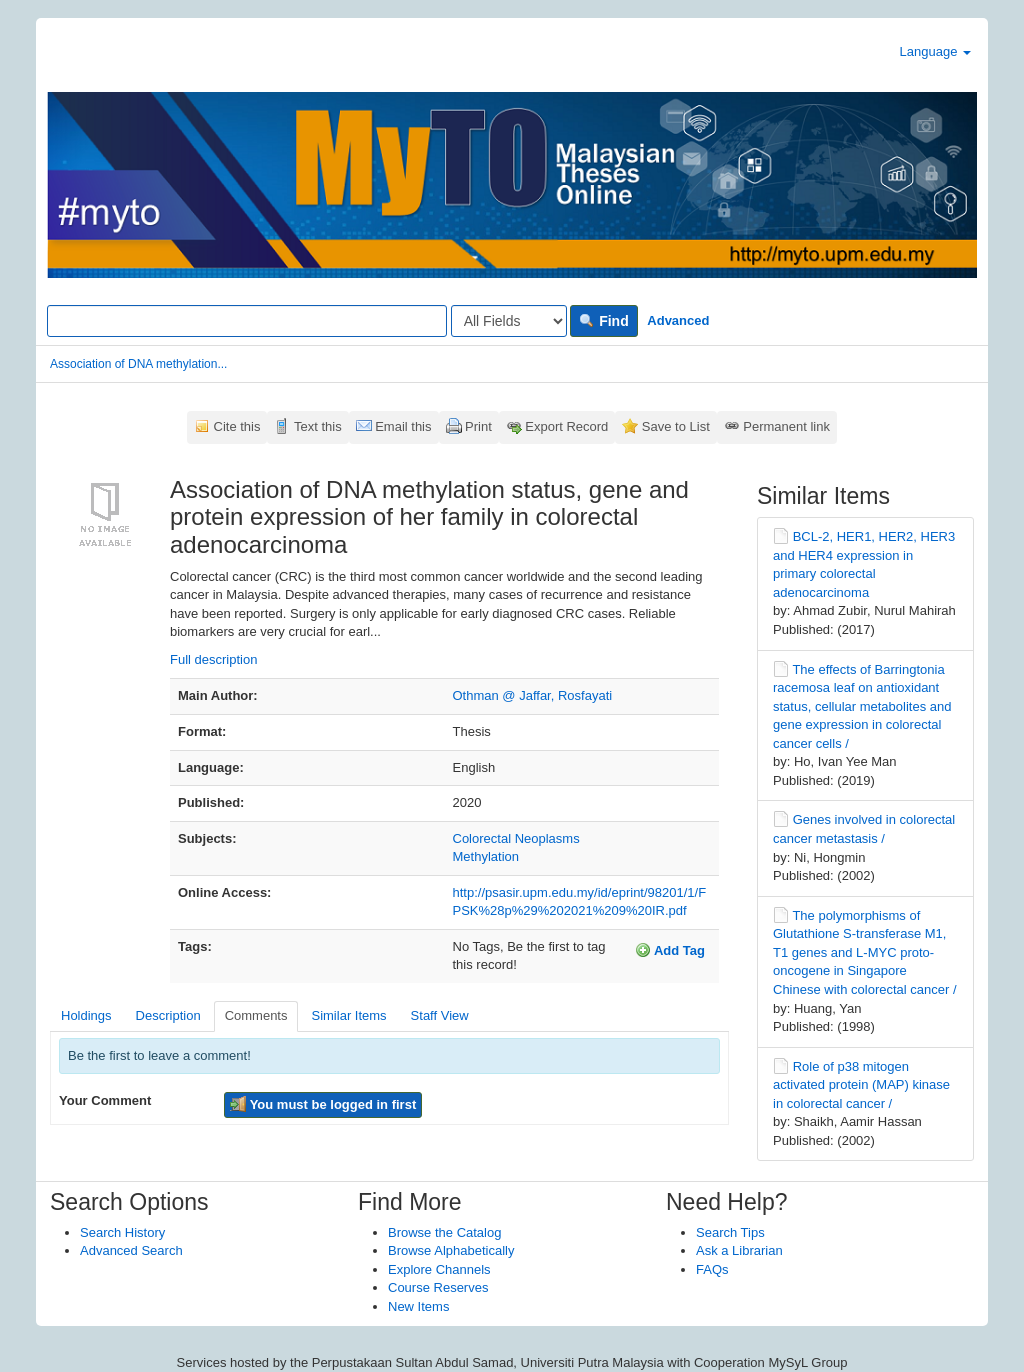 The image size is (1024, 1372). Describe the element at coordinates (486, 856) in the screenshot. I see `Methylation` at that location.